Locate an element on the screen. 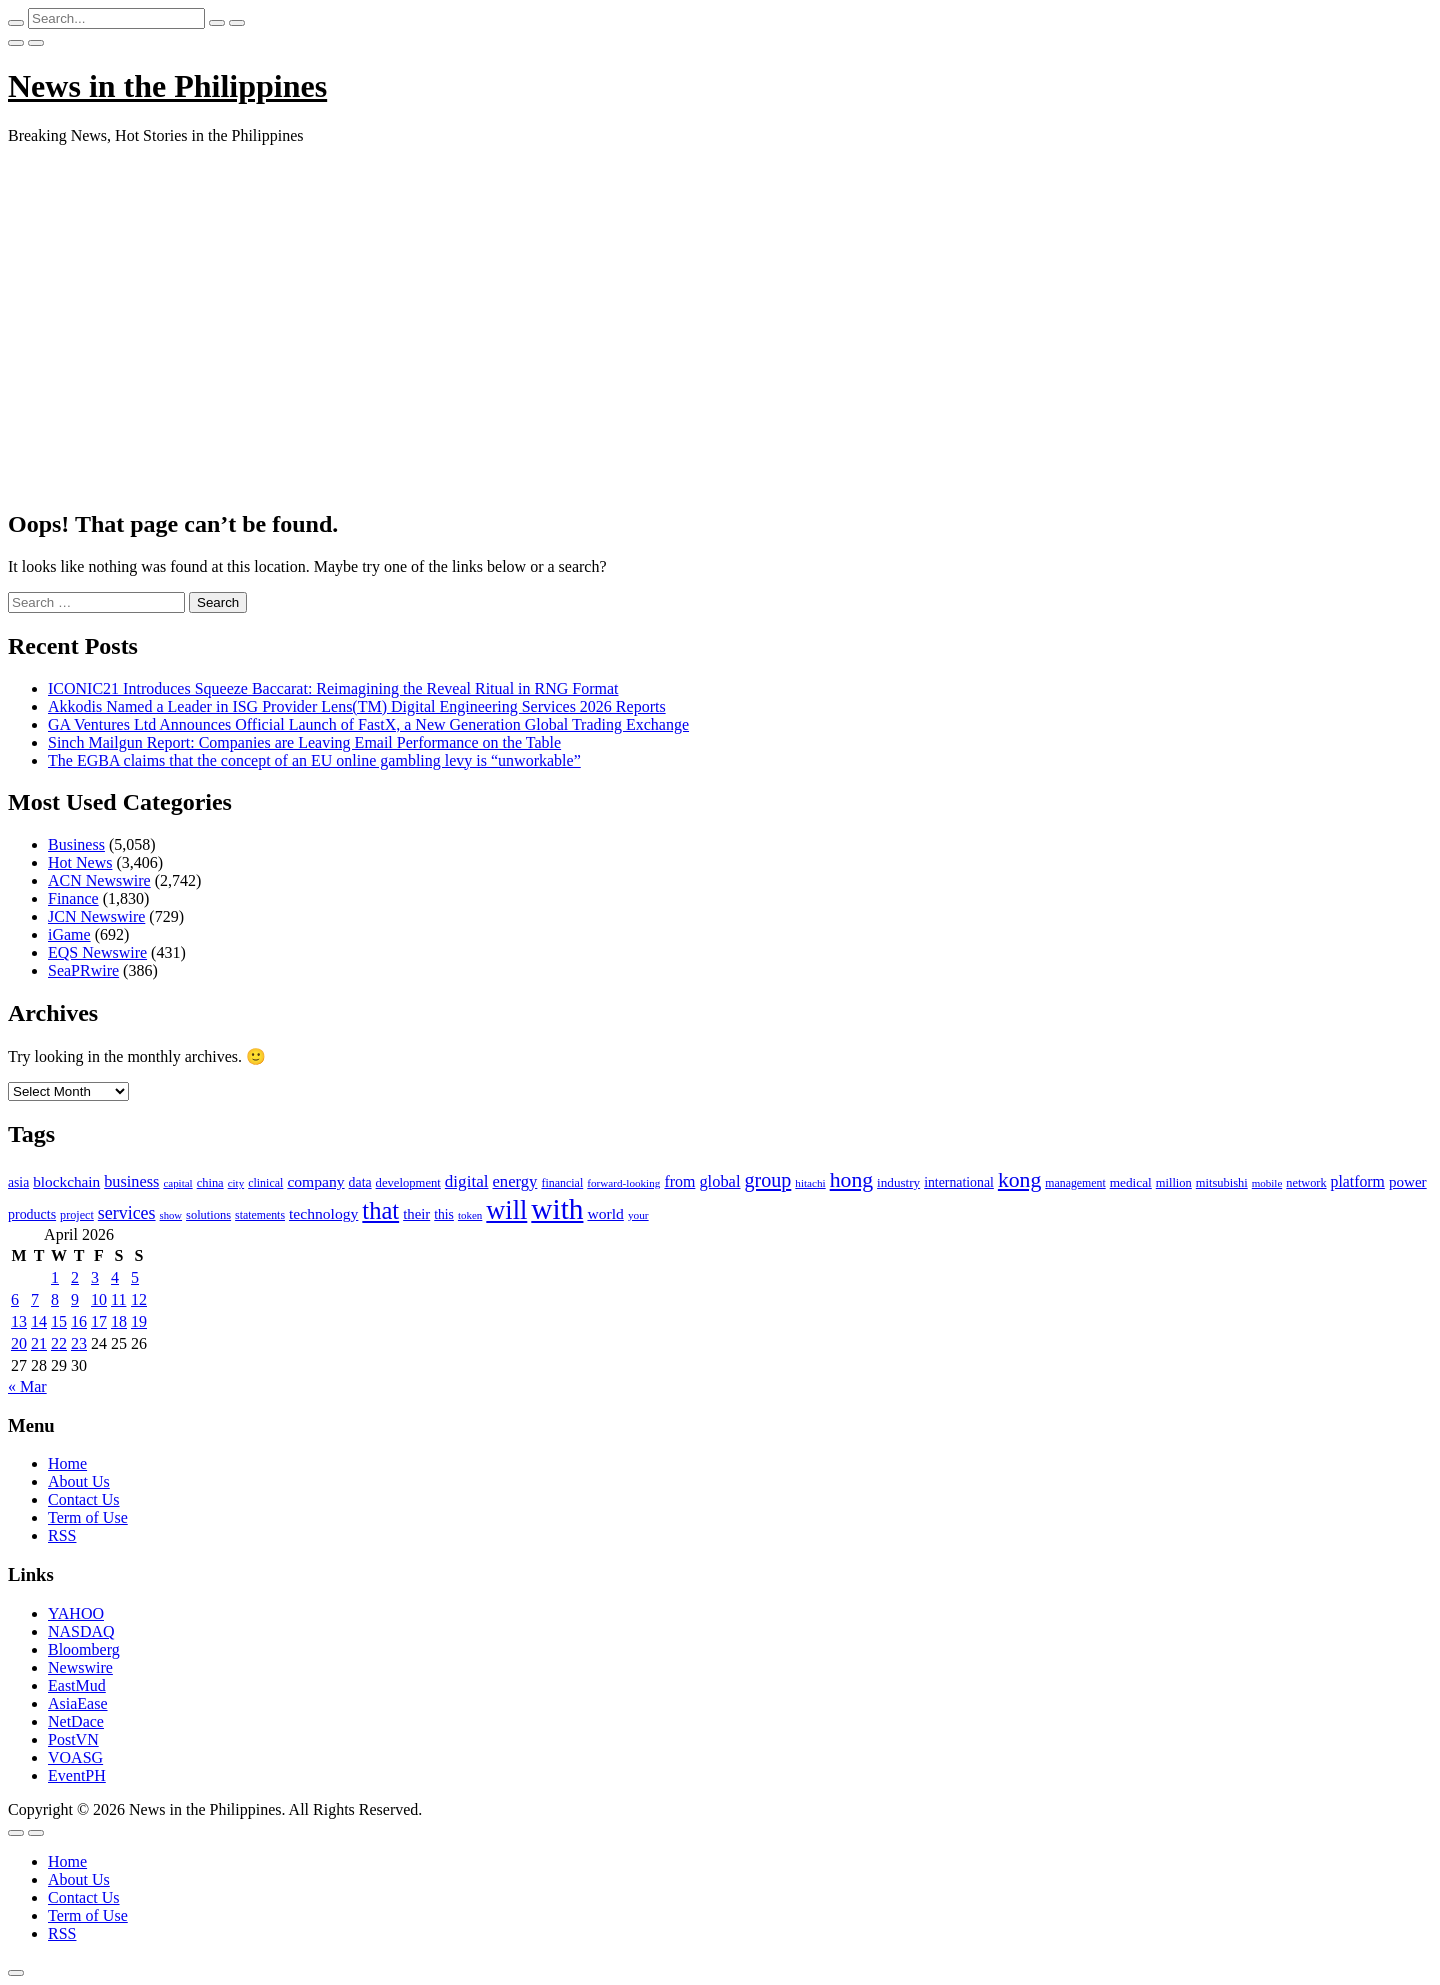 The width and height of the screenshot is (1440, 1985). Term of Use is located at coordinates (88, 1517).